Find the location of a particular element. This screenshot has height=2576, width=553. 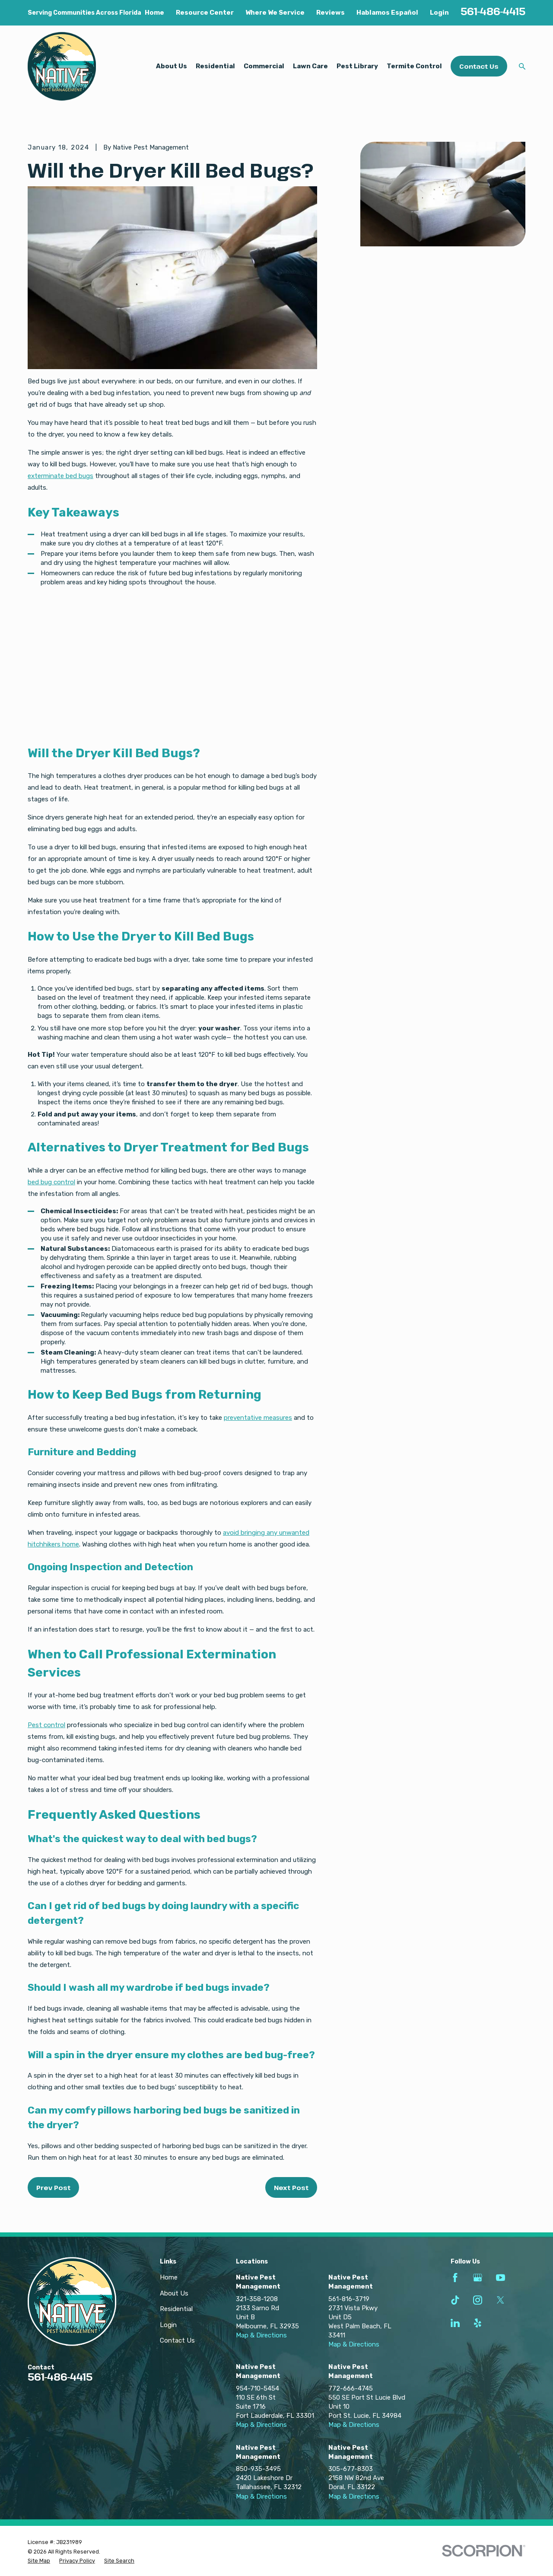

Residential is located at coordinates (176, 2309).